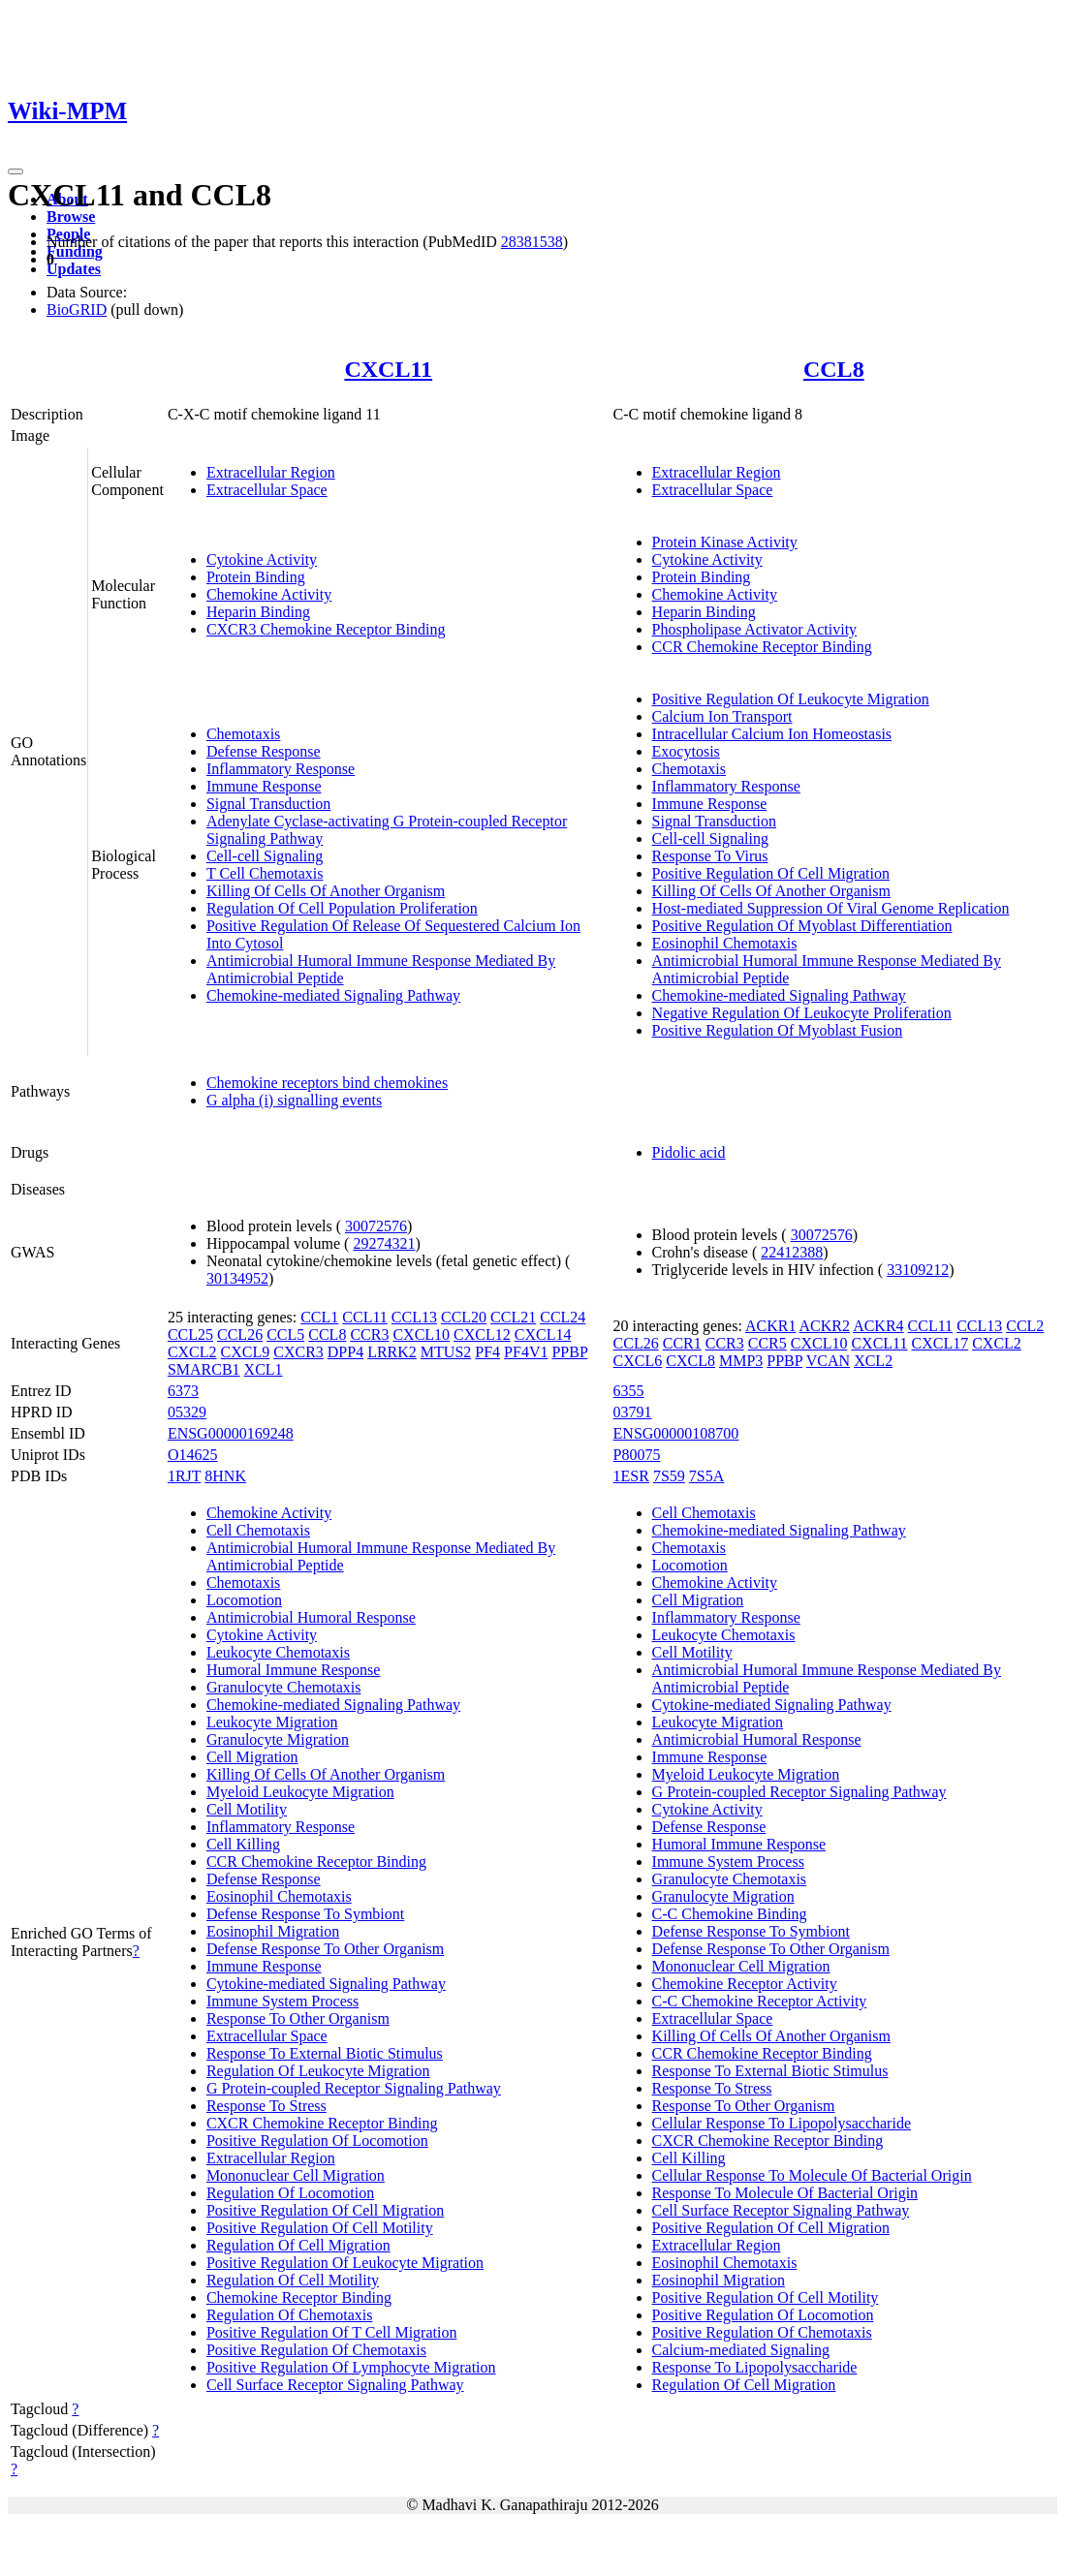 This screenshot has width=1065, height=2576. Describe the element at coordinates (272, 1722) in the screenshot. I see `Leukocyte Migration` at that location.